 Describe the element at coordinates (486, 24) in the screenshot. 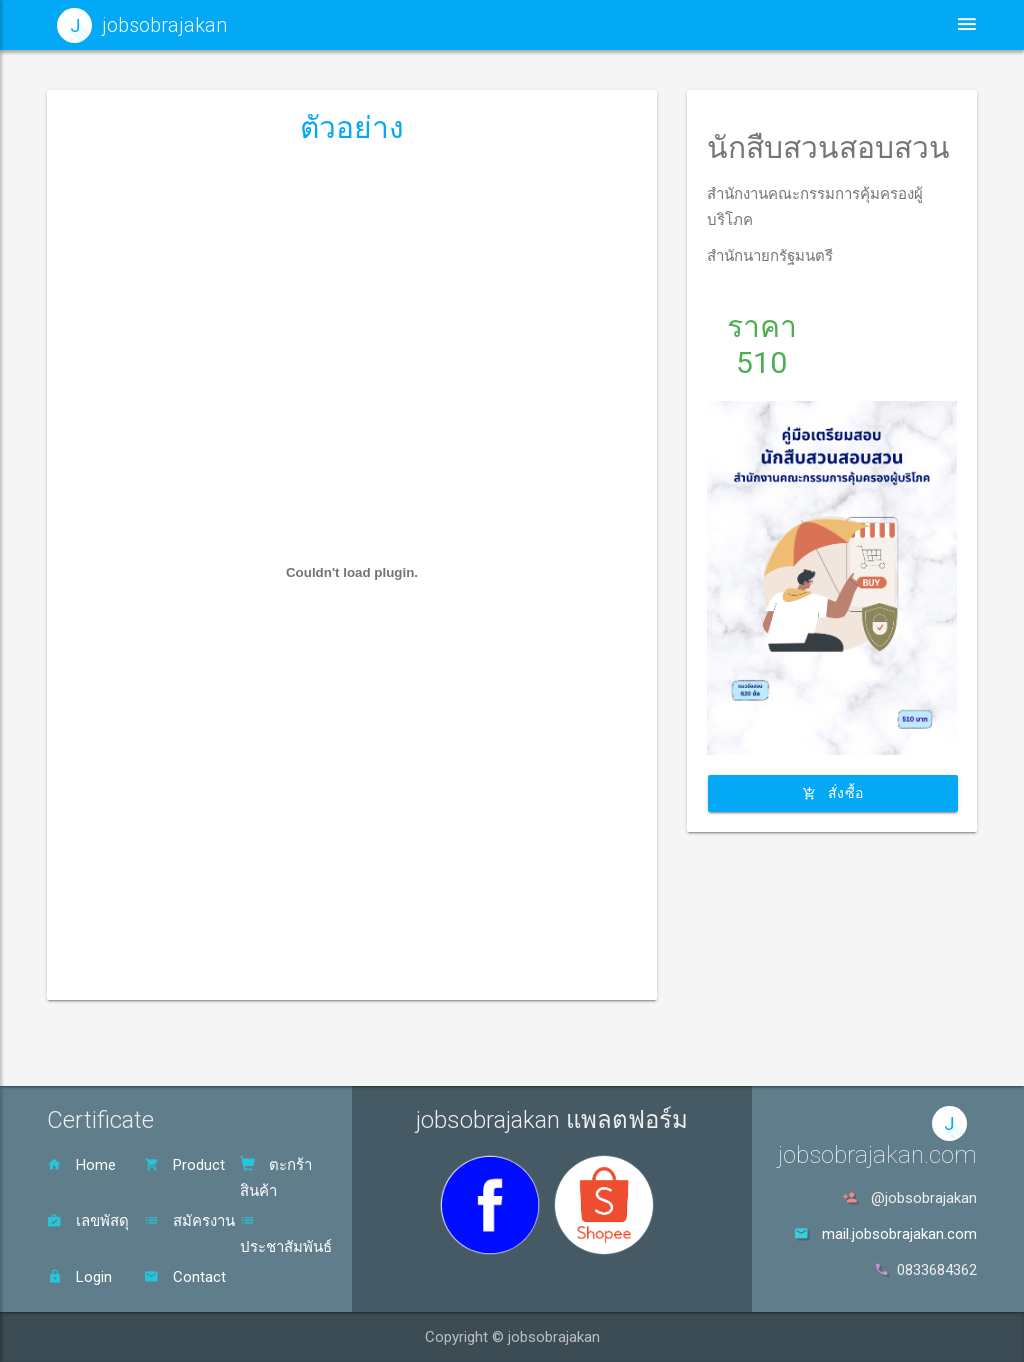

I see `หน้าหลัก [button]` at that location.